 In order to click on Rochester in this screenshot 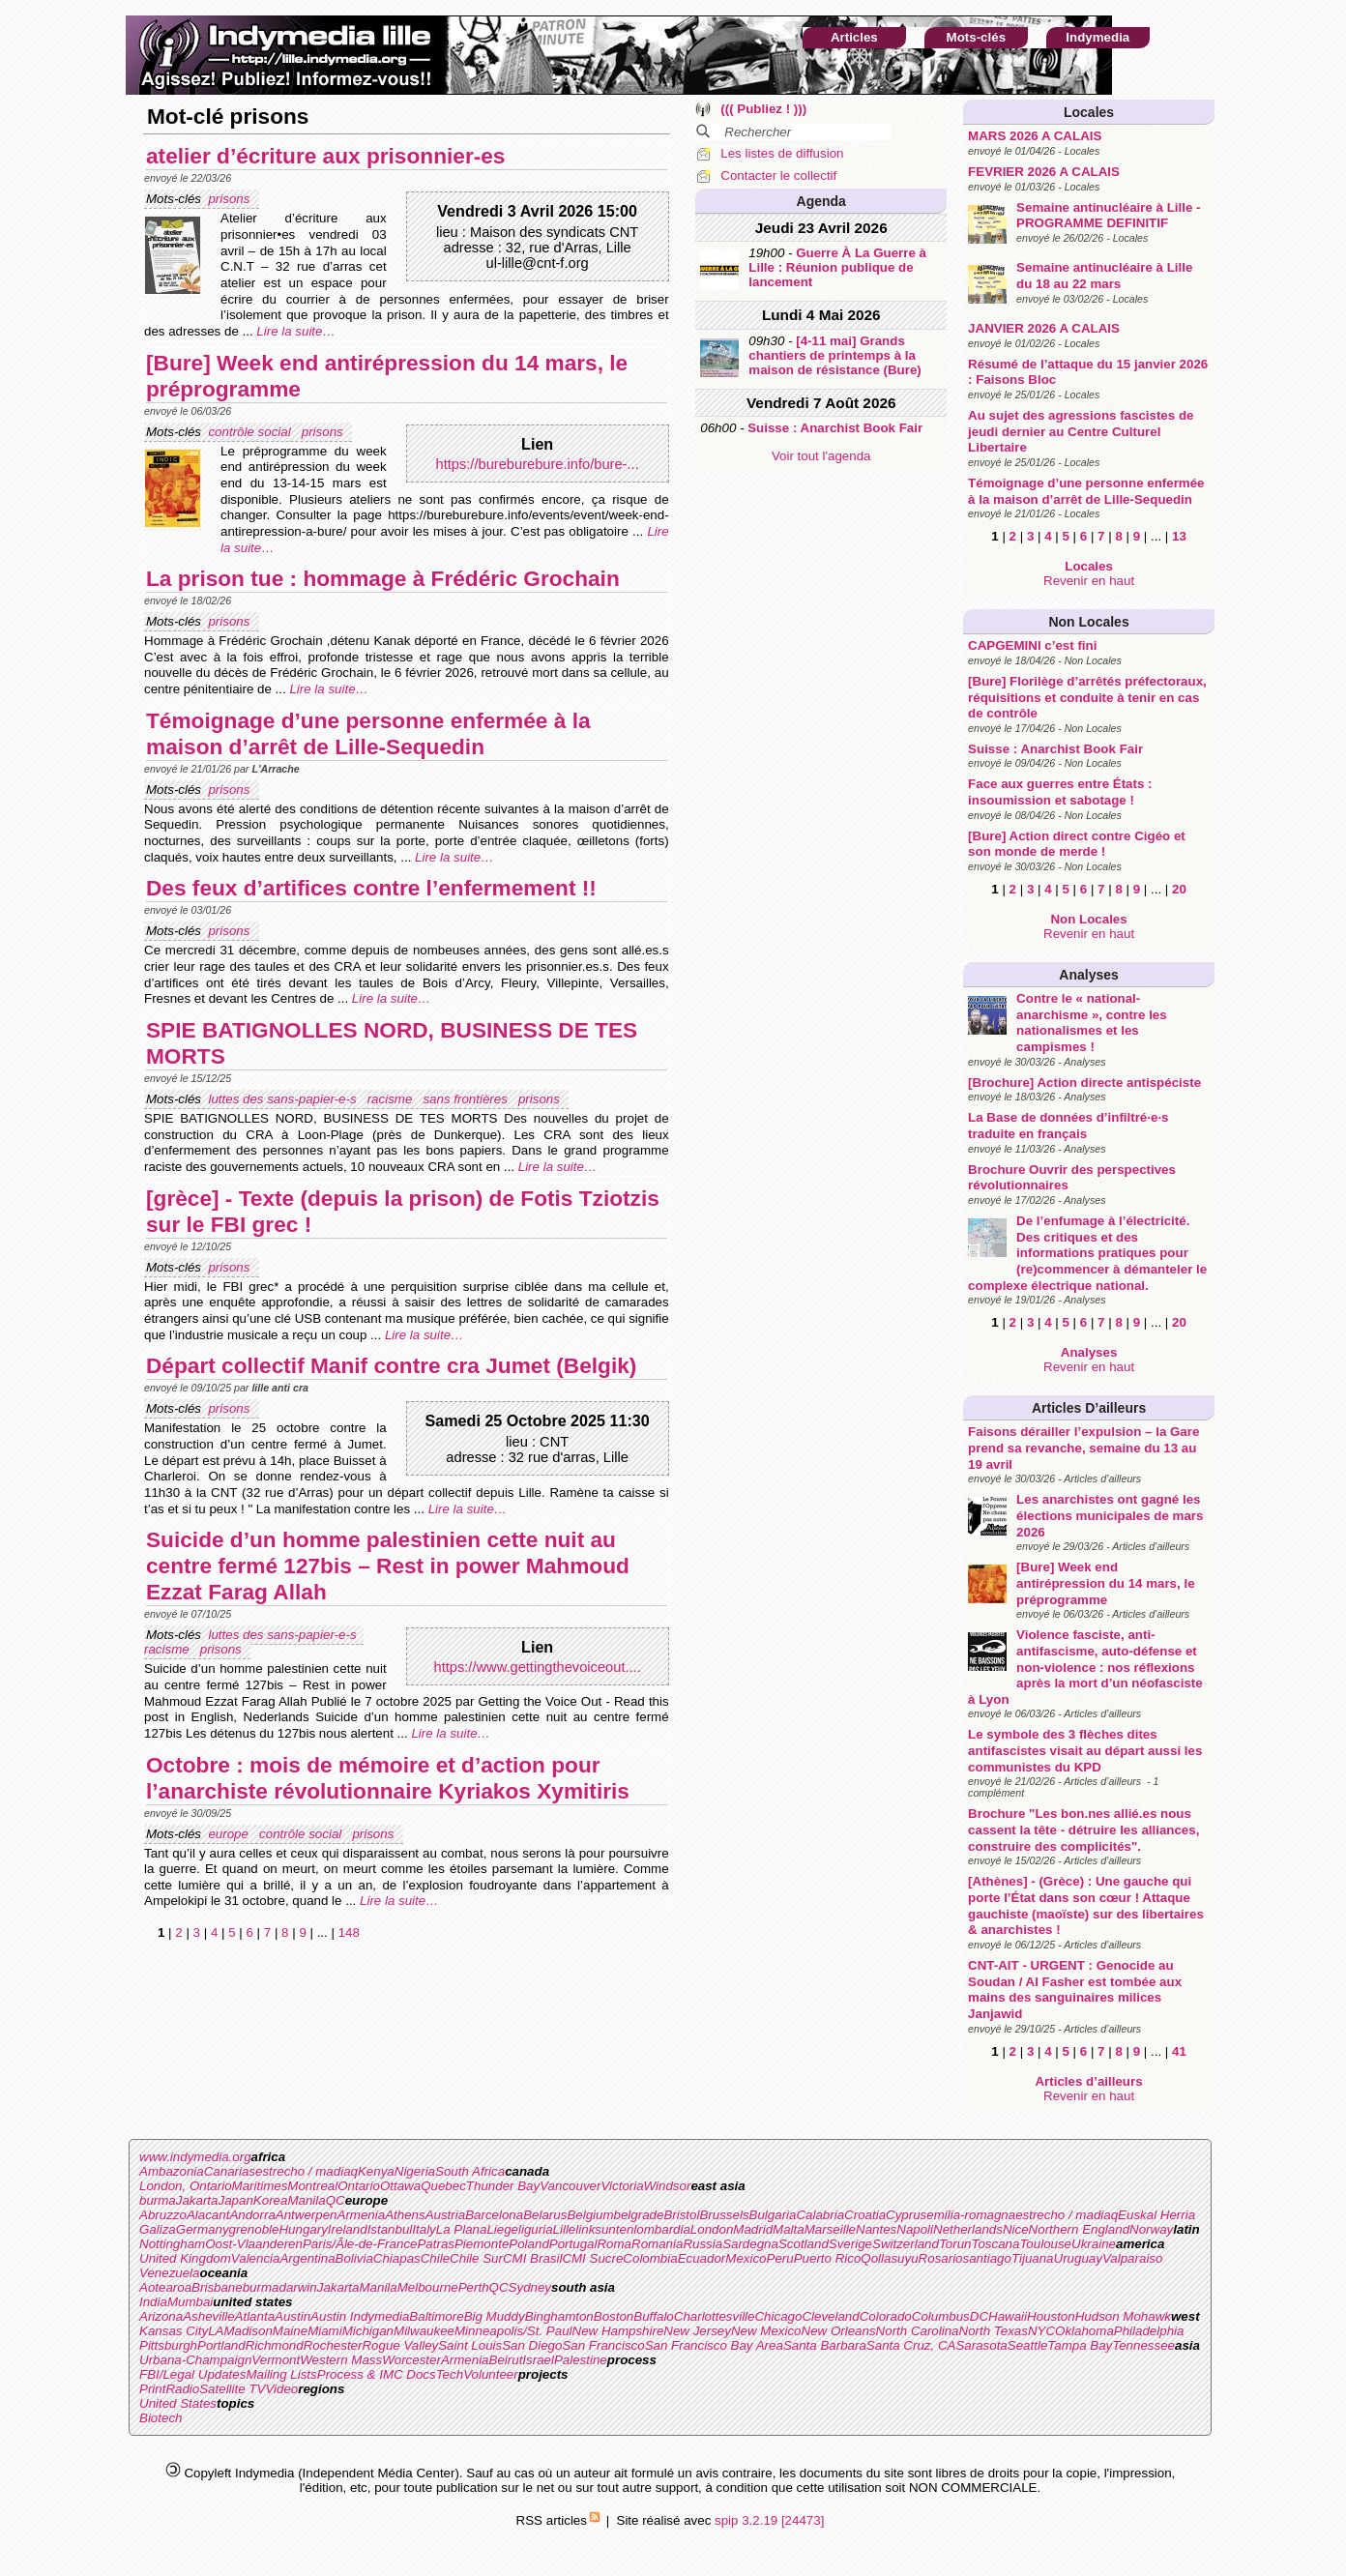, I will do `click(333, 2345)`.